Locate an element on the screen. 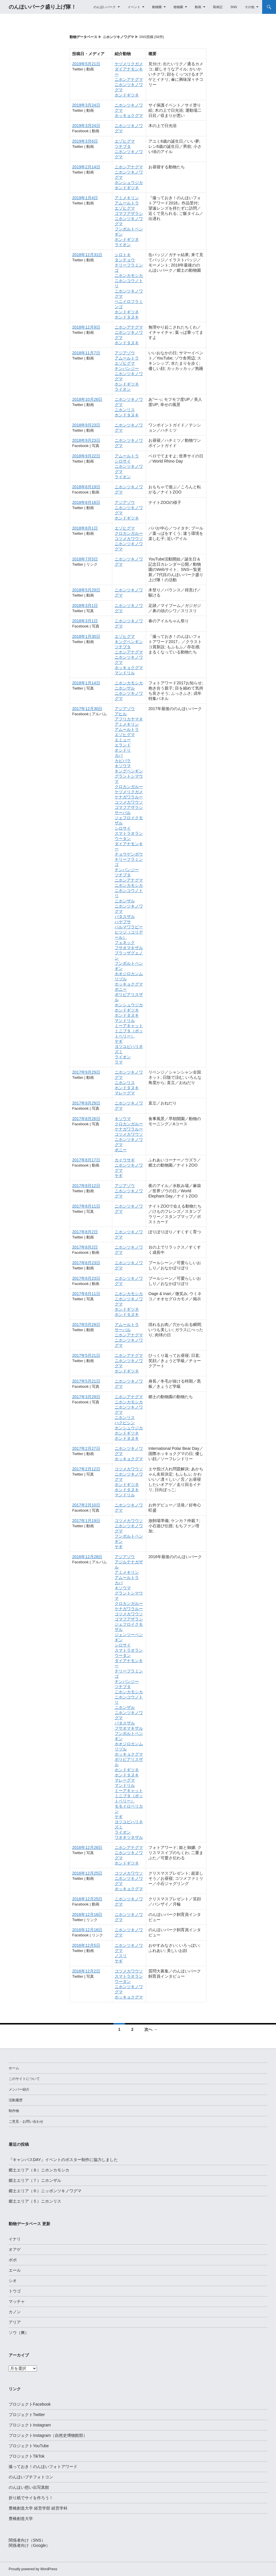 Image resolution: width=276 pixels, height=2576 pixels. エール is located at coordinates (15, 2270).